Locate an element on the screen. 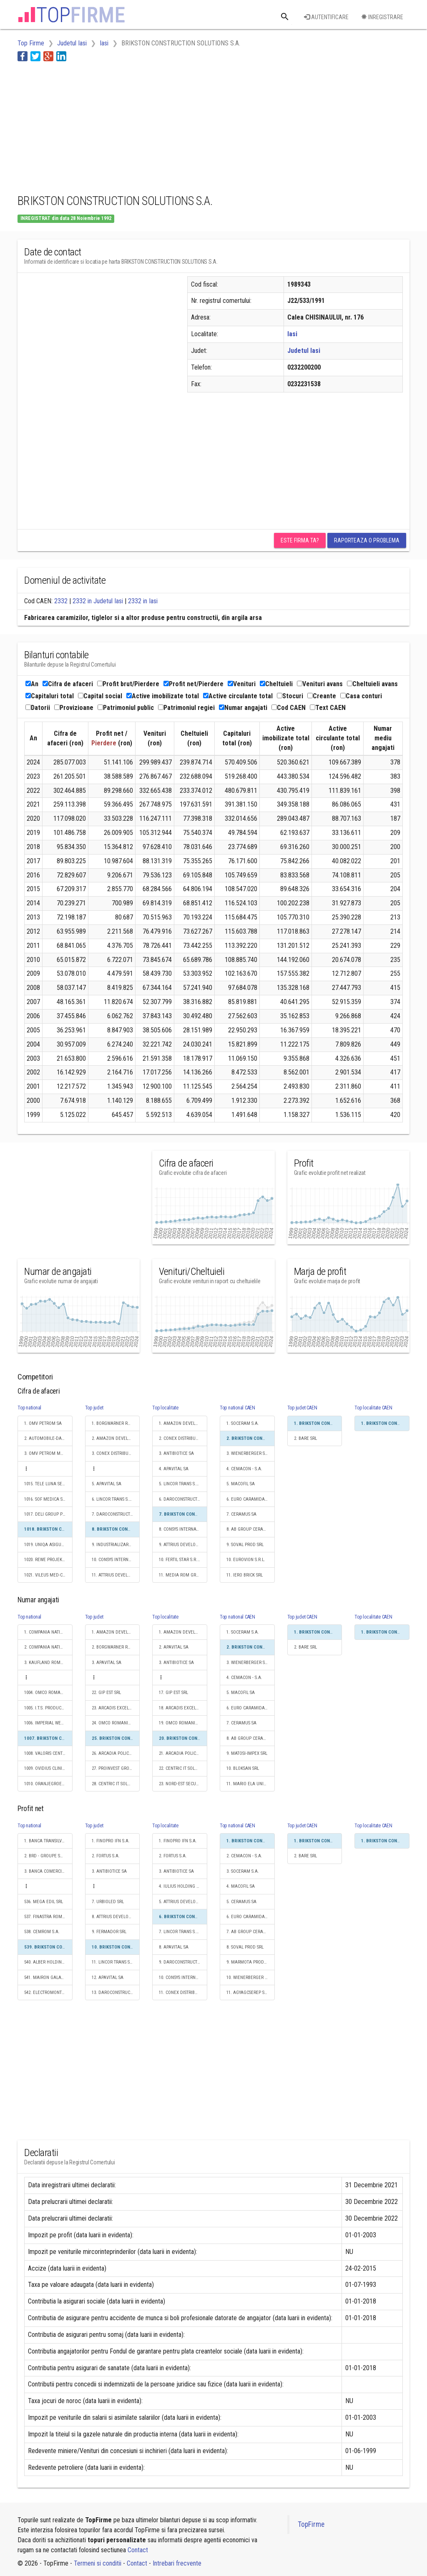  10. EUROVION S.R.L. is located at coordinates (245, 1559).